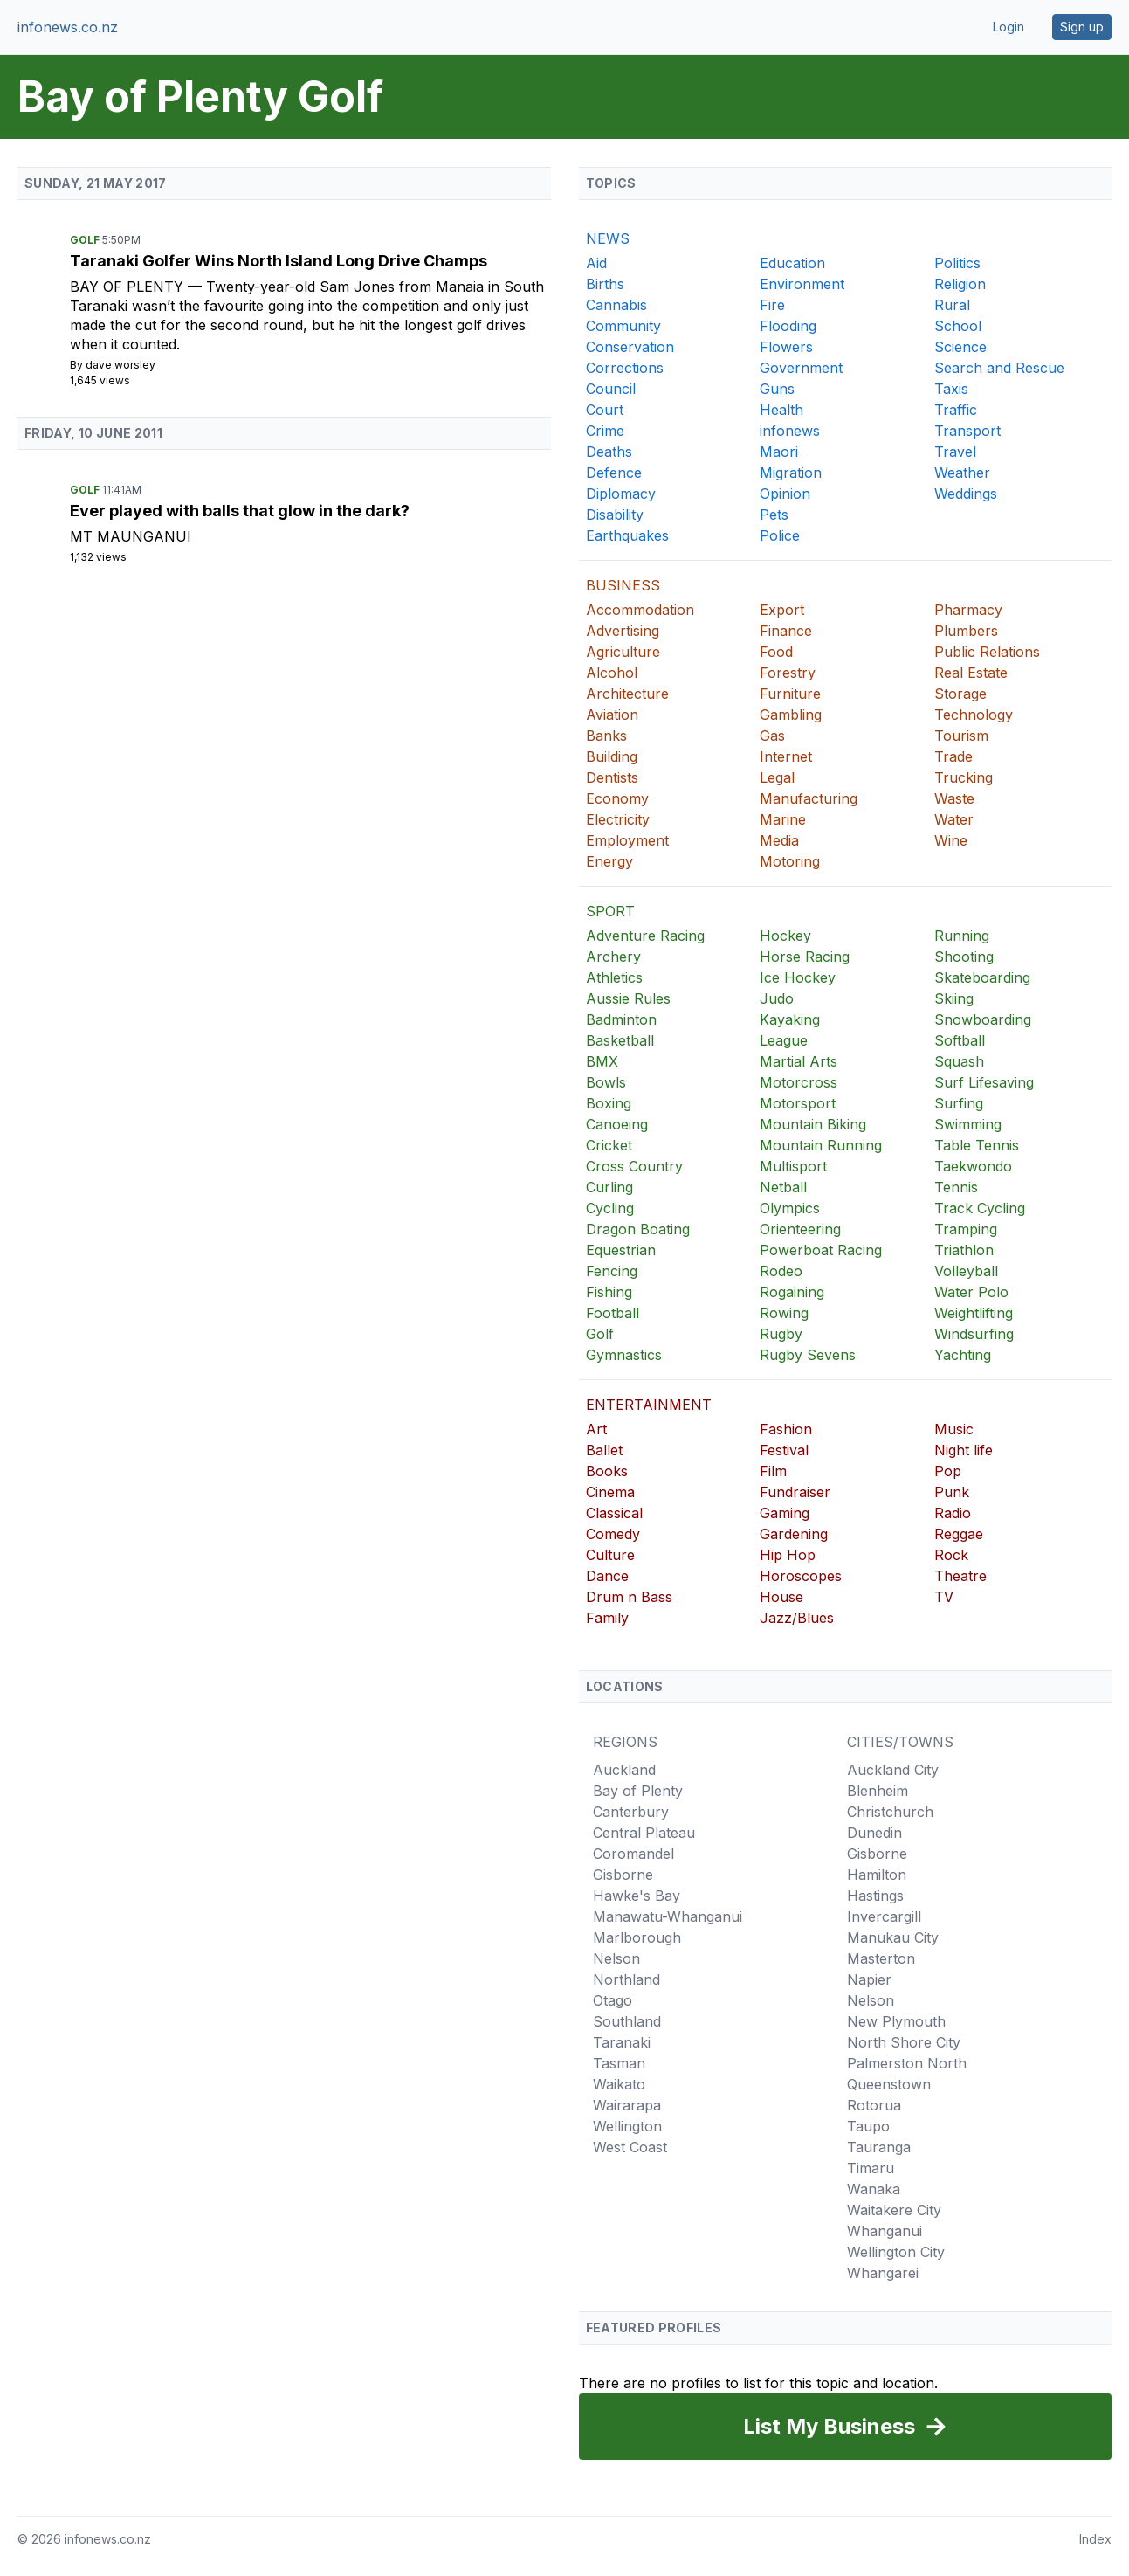 This screenshot has width=1129, height=2576. Describe the element at coordinates (120, 364) in the screenshot. I see `dave worsley` at that location.